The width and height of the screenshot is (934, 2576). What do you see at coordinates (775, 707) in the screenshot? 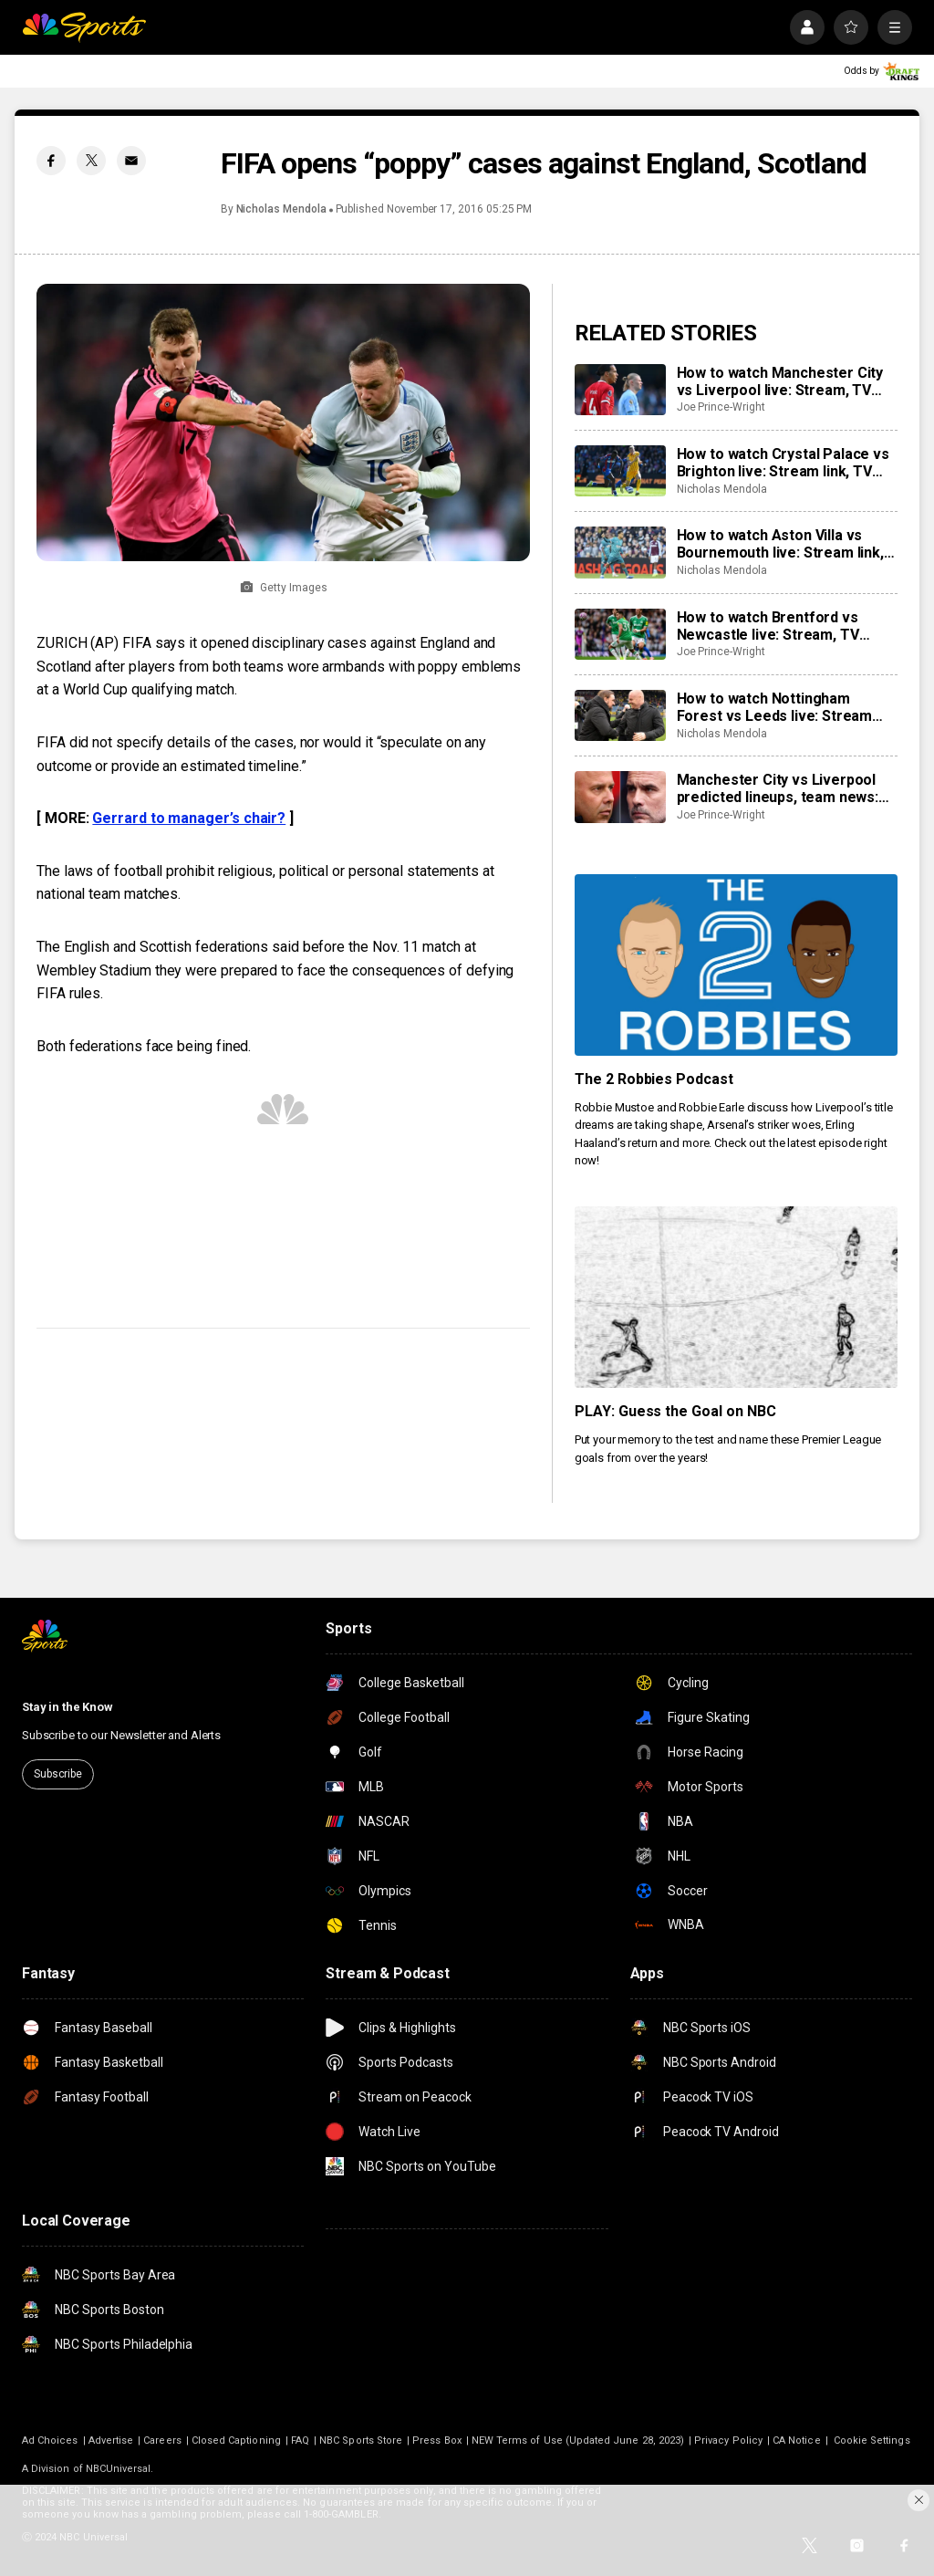
I see `How to watch Nottingham Forest vs Leeds live: Stream link, TV channel, team news, prediction` at bounding box center [775, 707].